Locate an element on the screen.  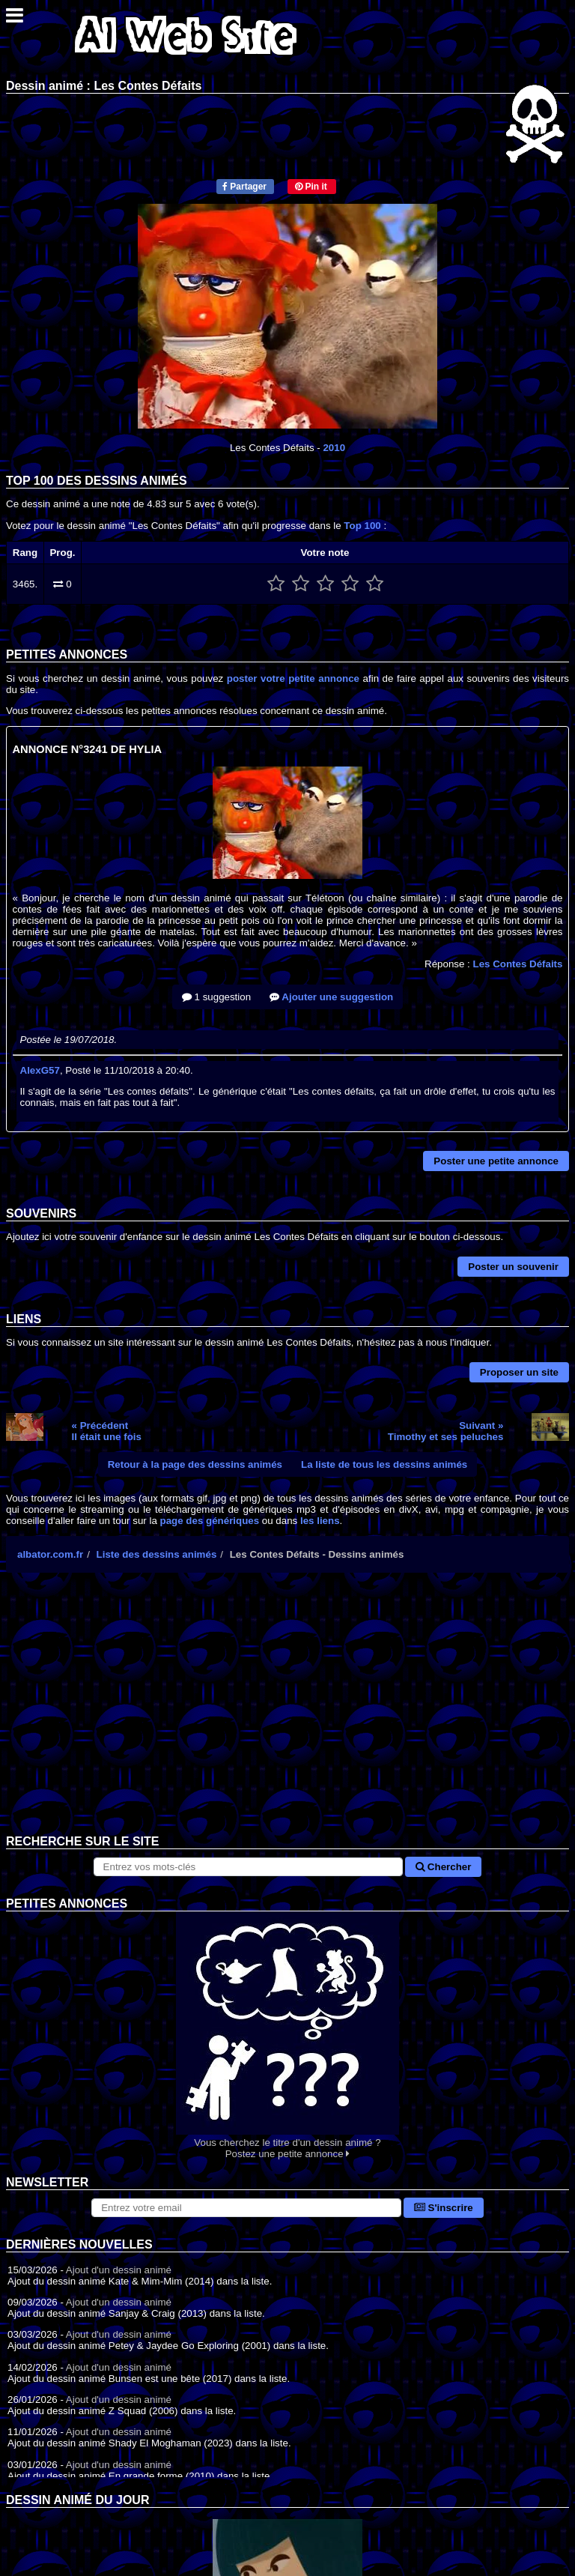
Suivant »Timothy et ses peluches is located at coordinates (446, 1431).